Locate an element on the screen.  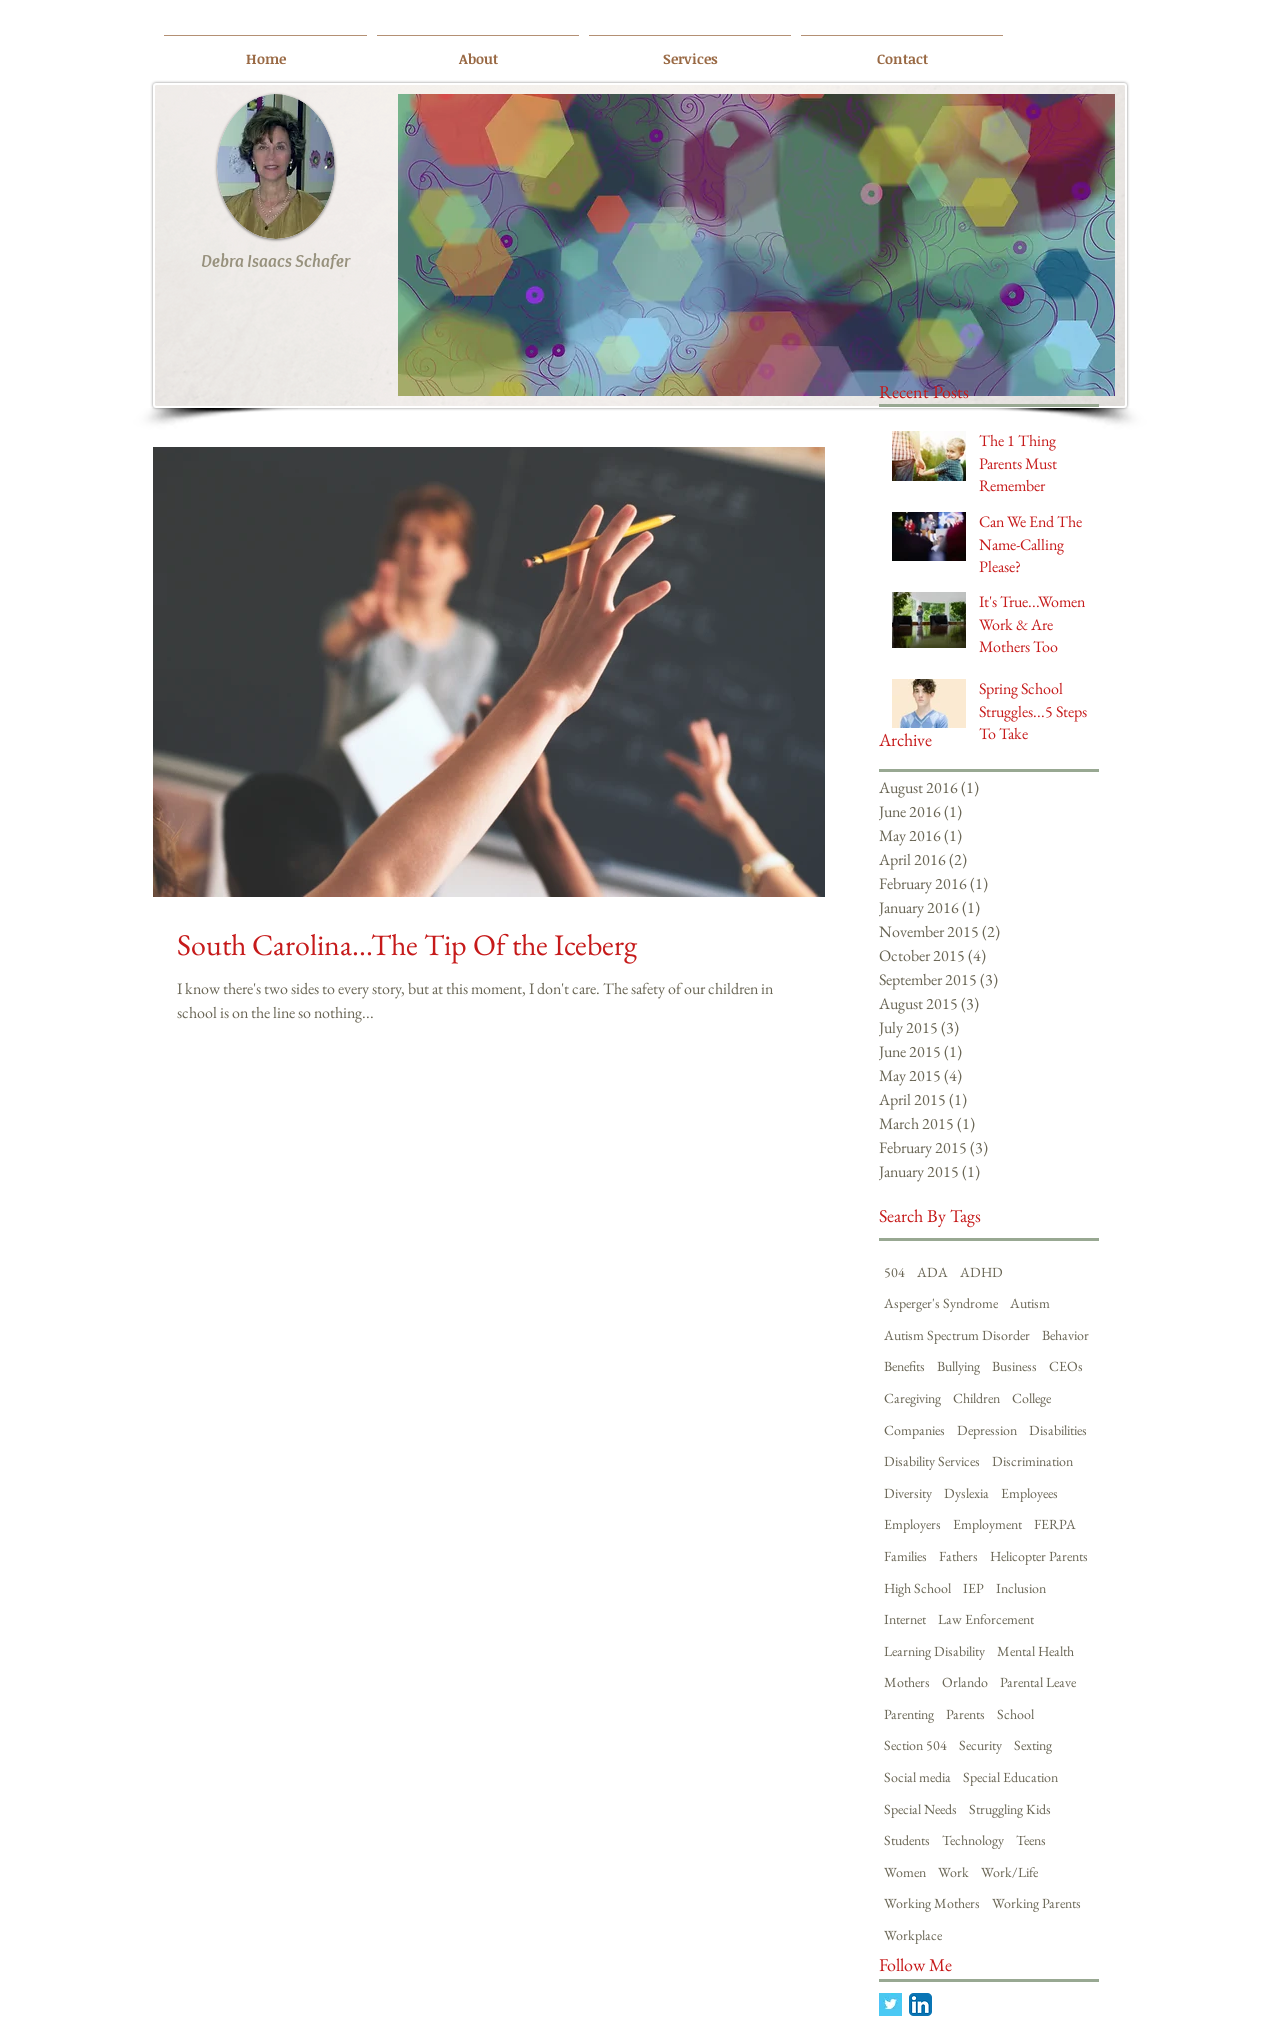
Struggling Kids is located at coordinates (1010, 1809).